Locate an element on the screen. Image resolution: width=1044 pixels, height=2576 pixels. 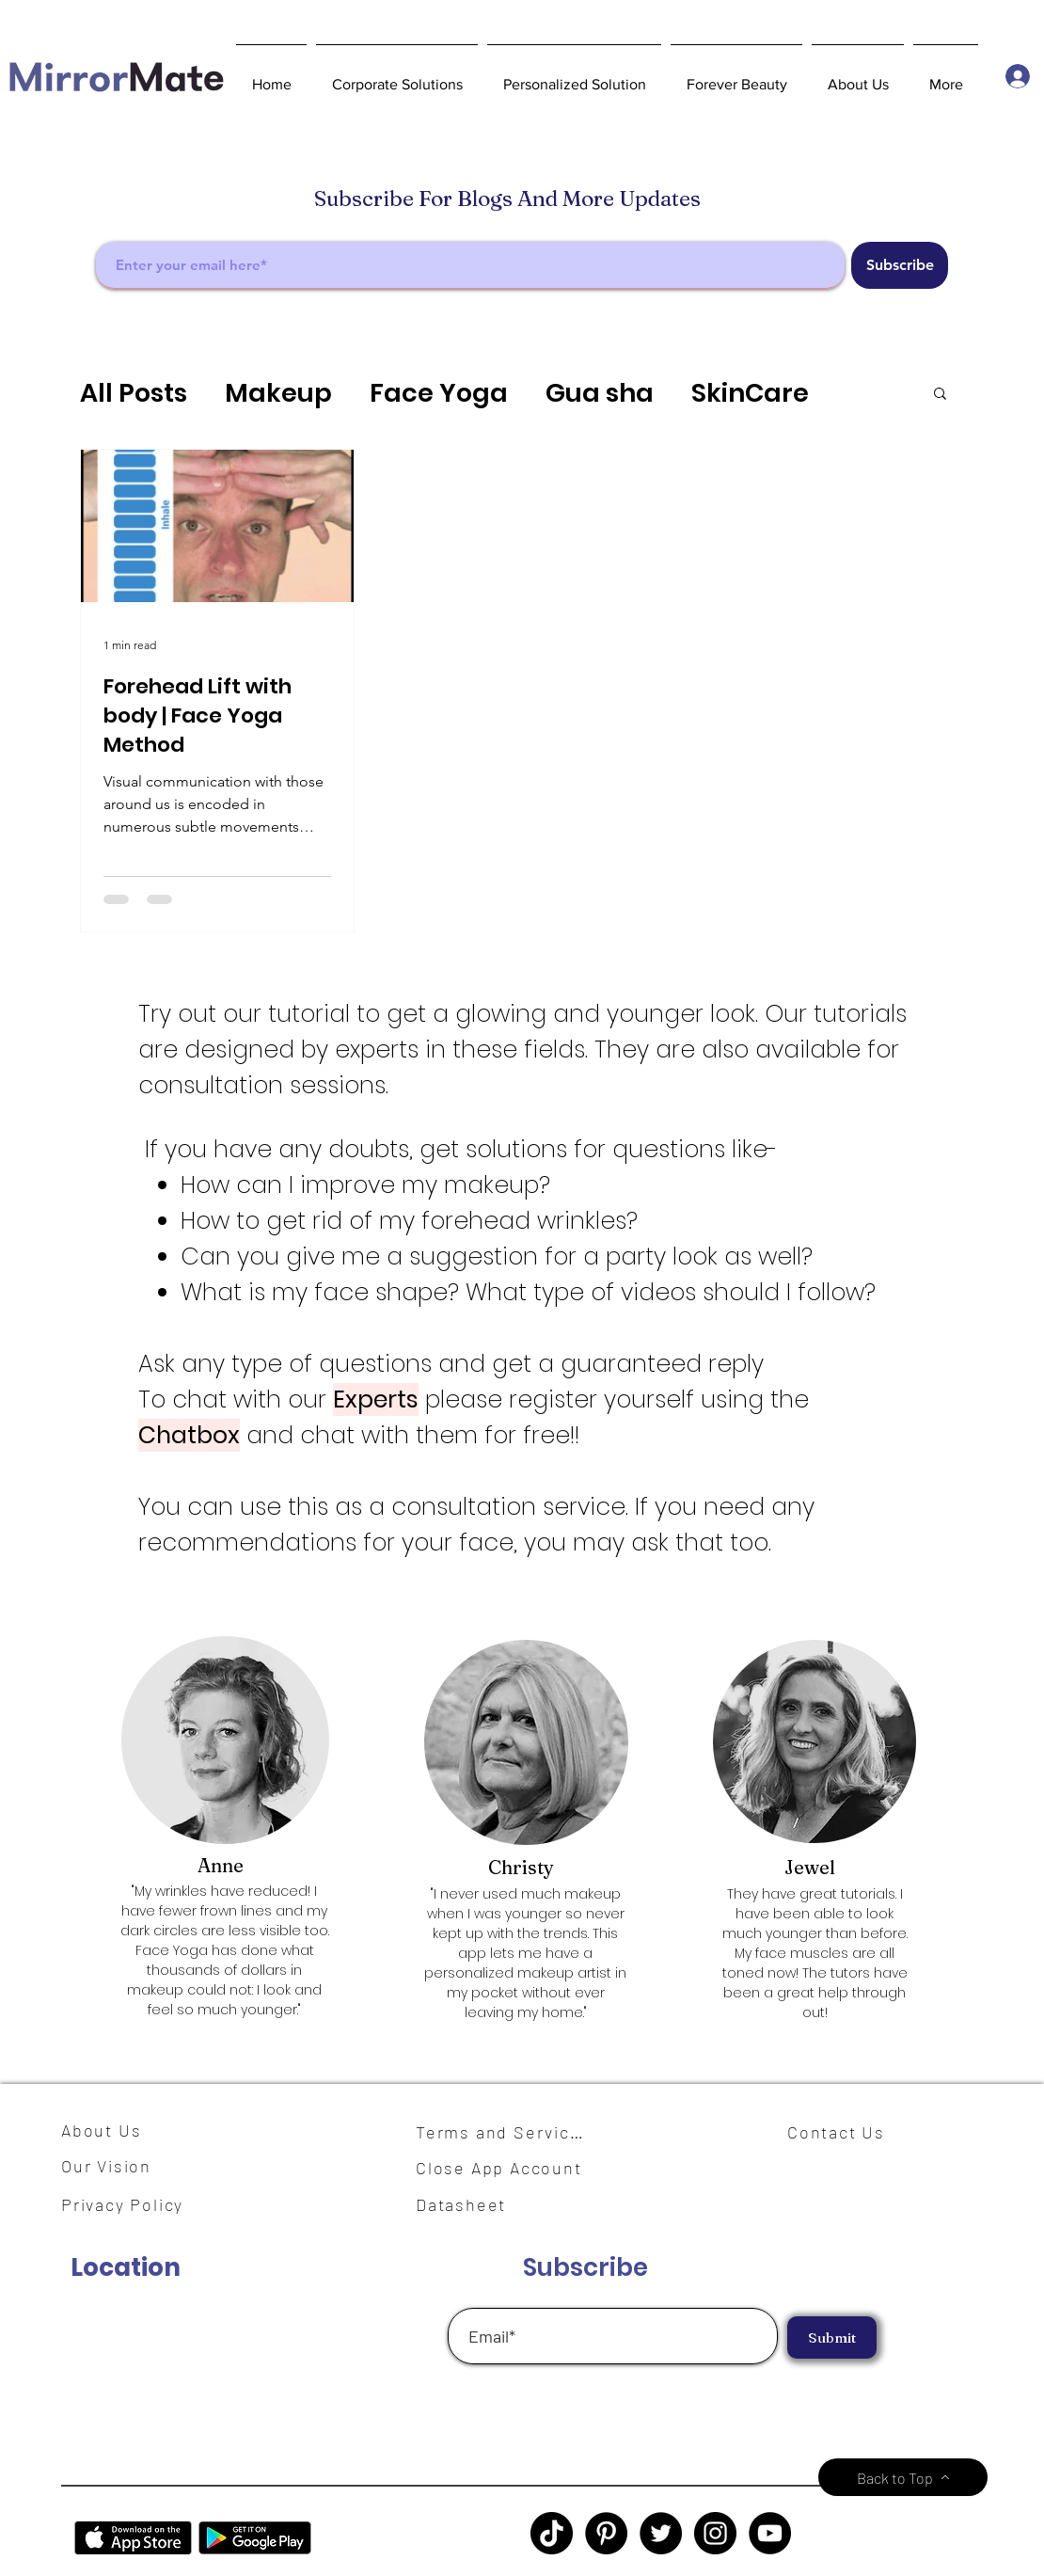
[Our Vision] is located at coordinates (113, 2165).